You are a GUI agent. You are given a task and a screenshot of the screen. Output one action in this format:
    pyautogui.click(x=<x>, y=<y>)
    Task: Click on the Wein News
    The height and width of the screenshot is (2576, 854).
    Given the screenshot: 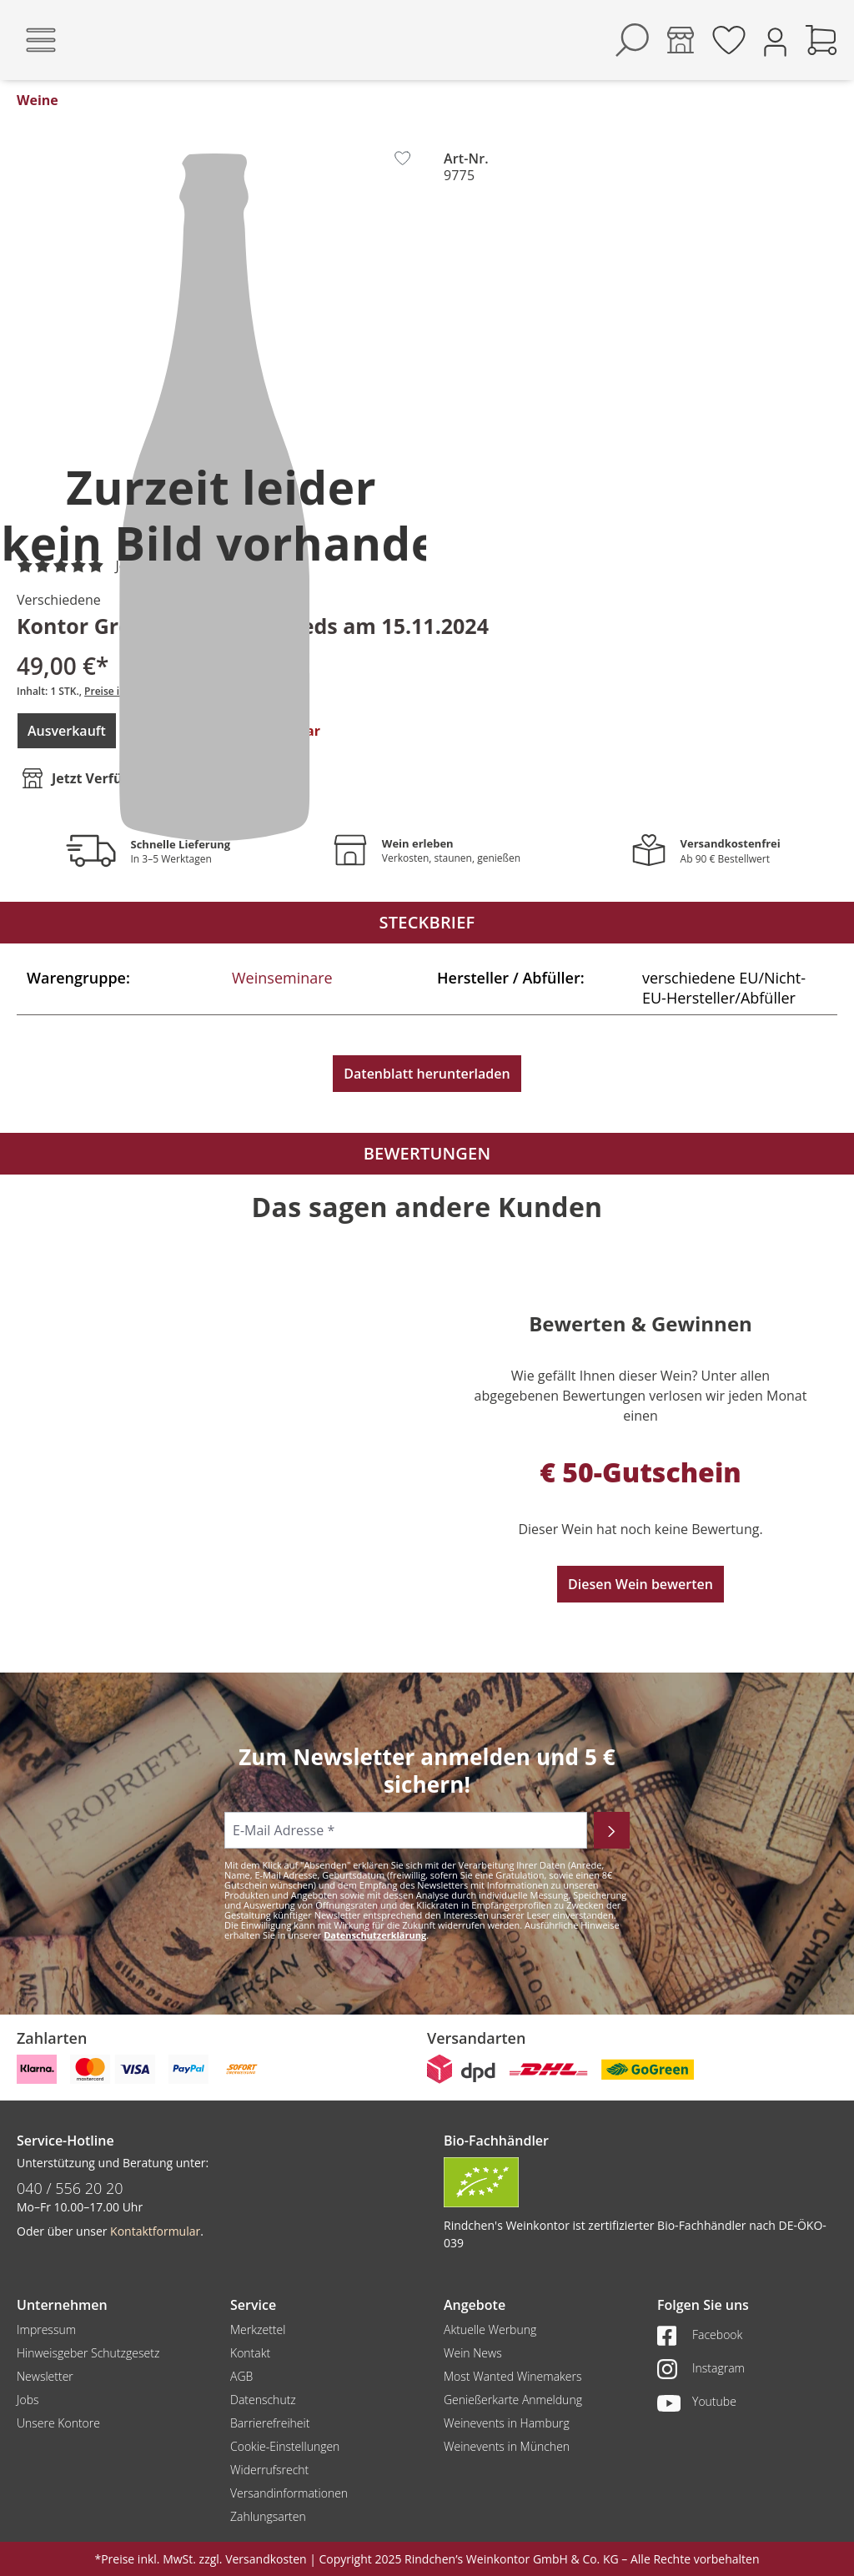 What is the action you would take?
    pyautogui.click(x=473, y=2353)
    